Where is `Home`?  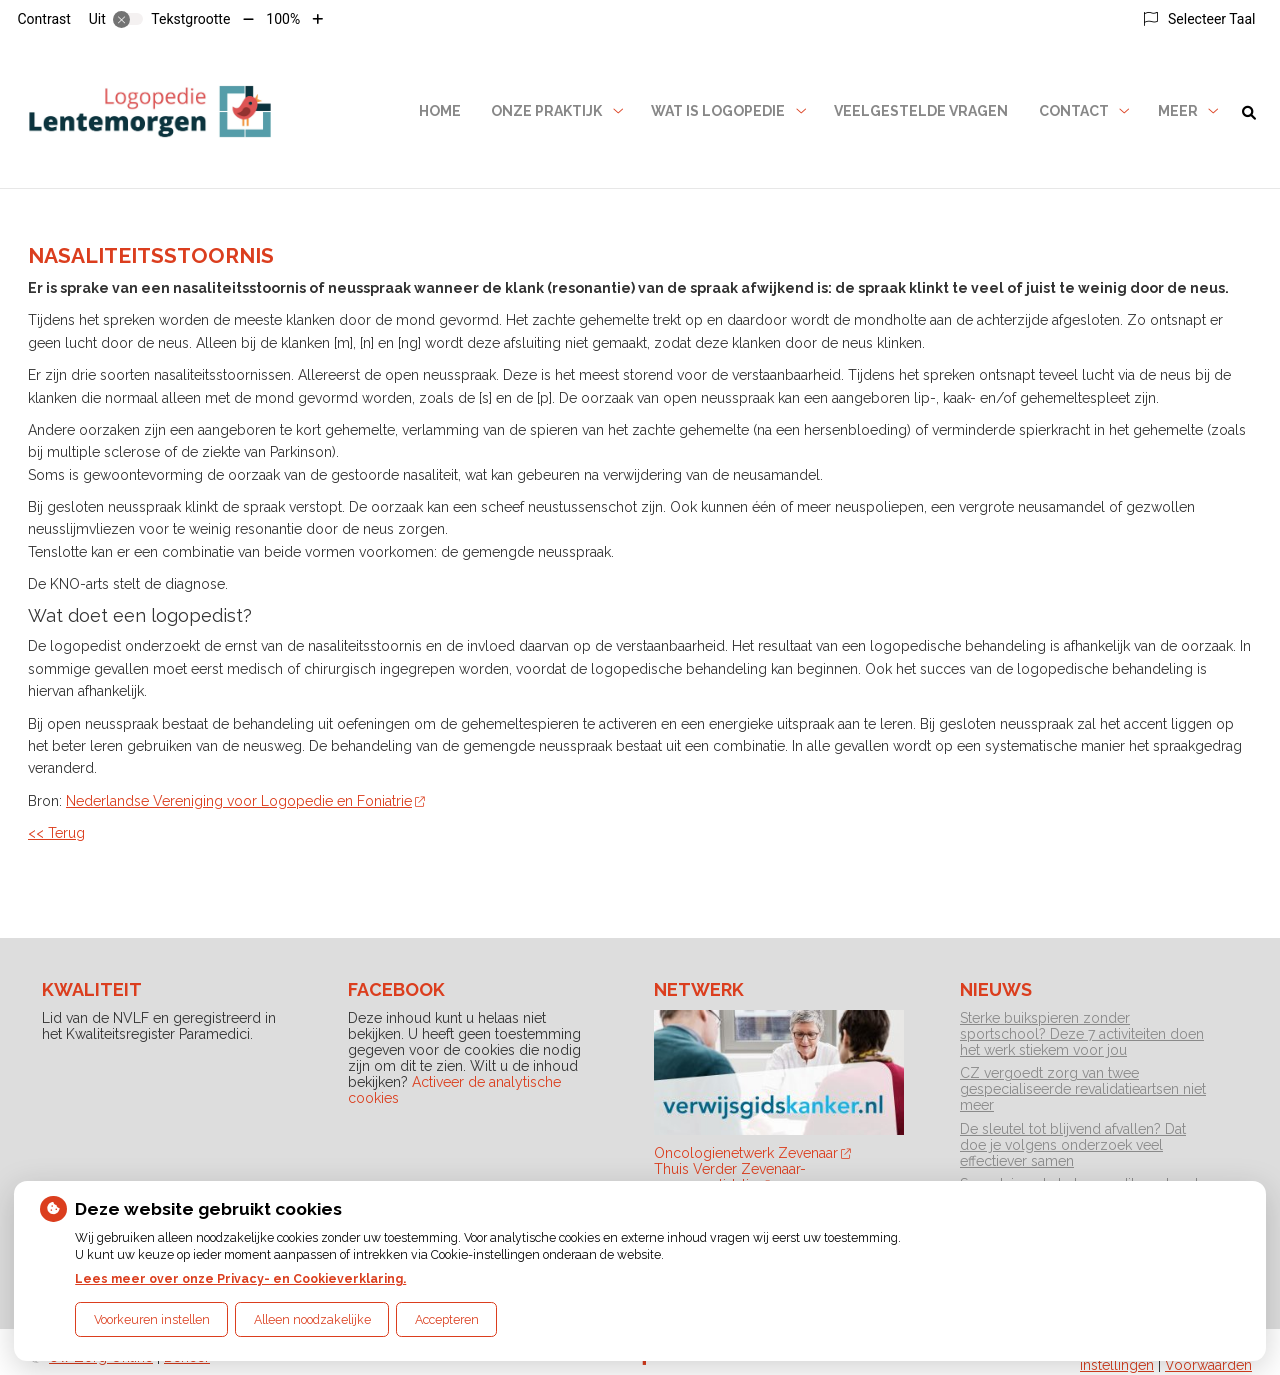 Home is located at coordinates (440, 111).